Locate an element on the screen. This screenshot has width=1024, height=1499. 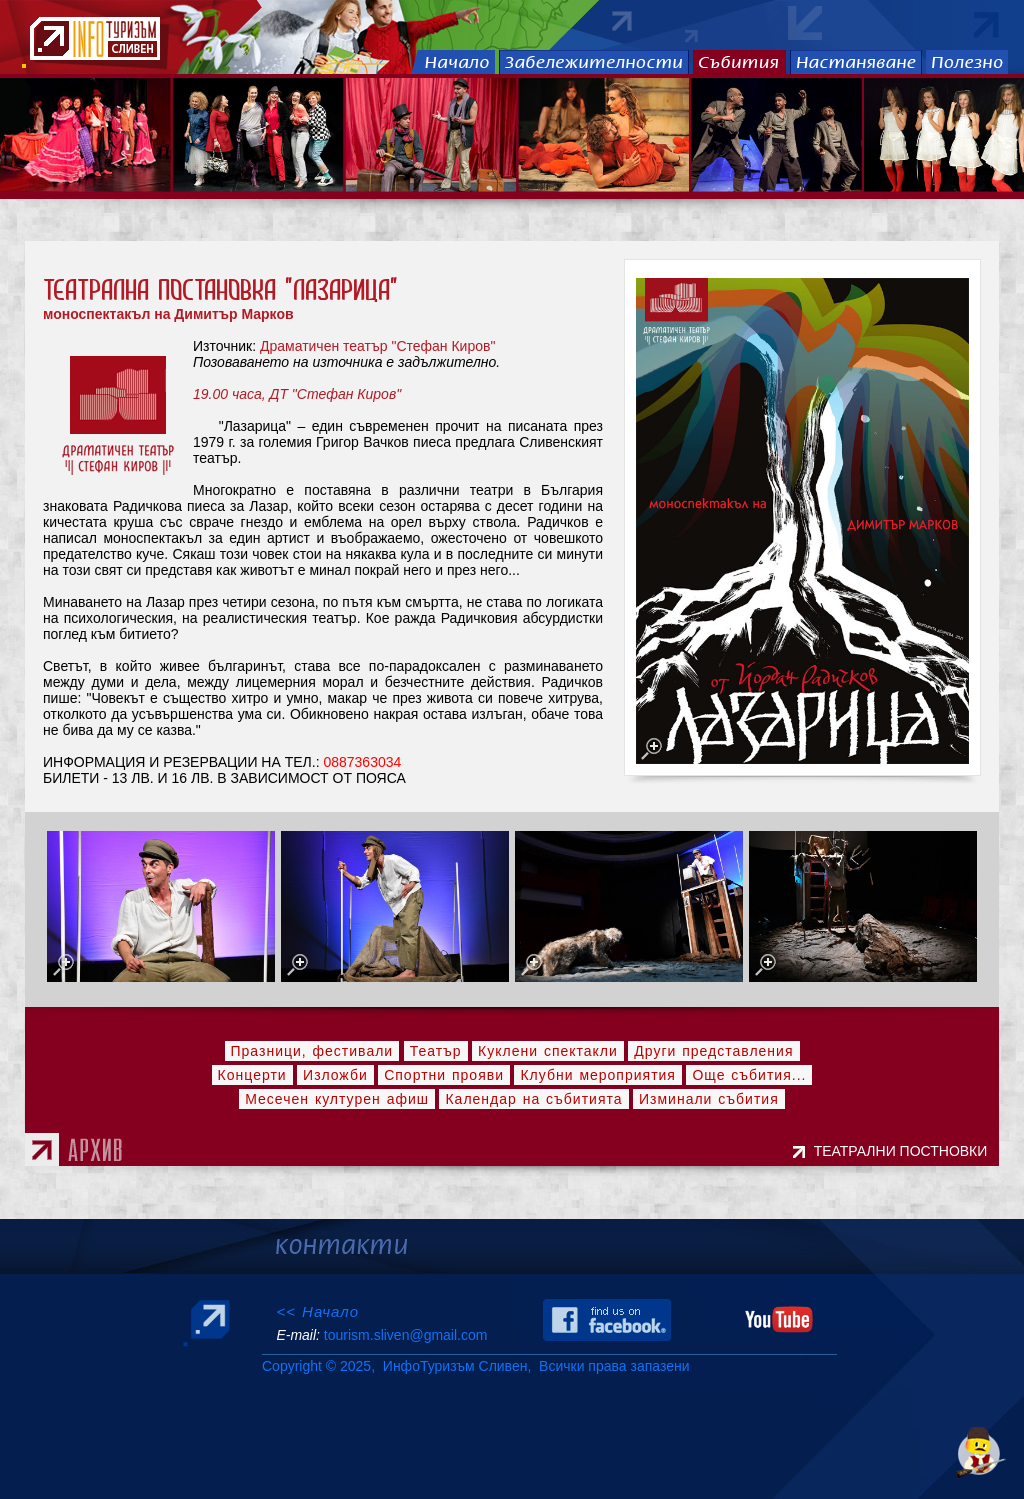
Други представления is located at coordinates (713, 1051).